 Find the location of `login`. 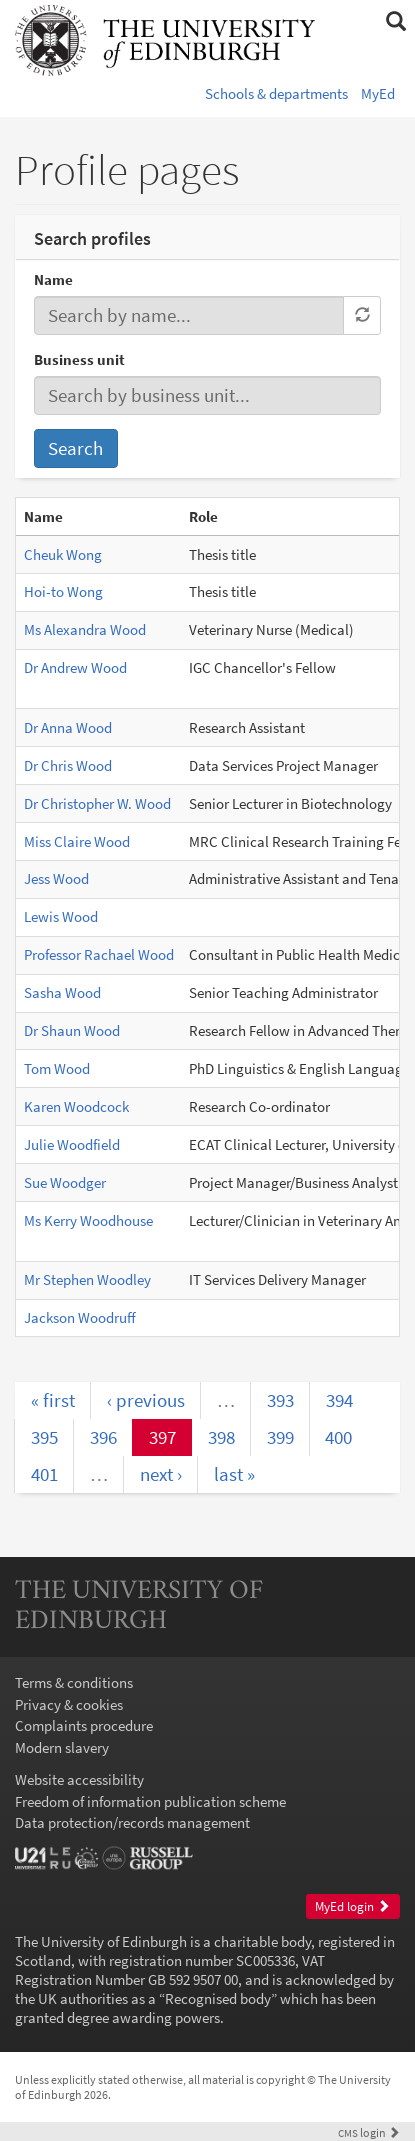

login is located at coordinates (369, 2132).